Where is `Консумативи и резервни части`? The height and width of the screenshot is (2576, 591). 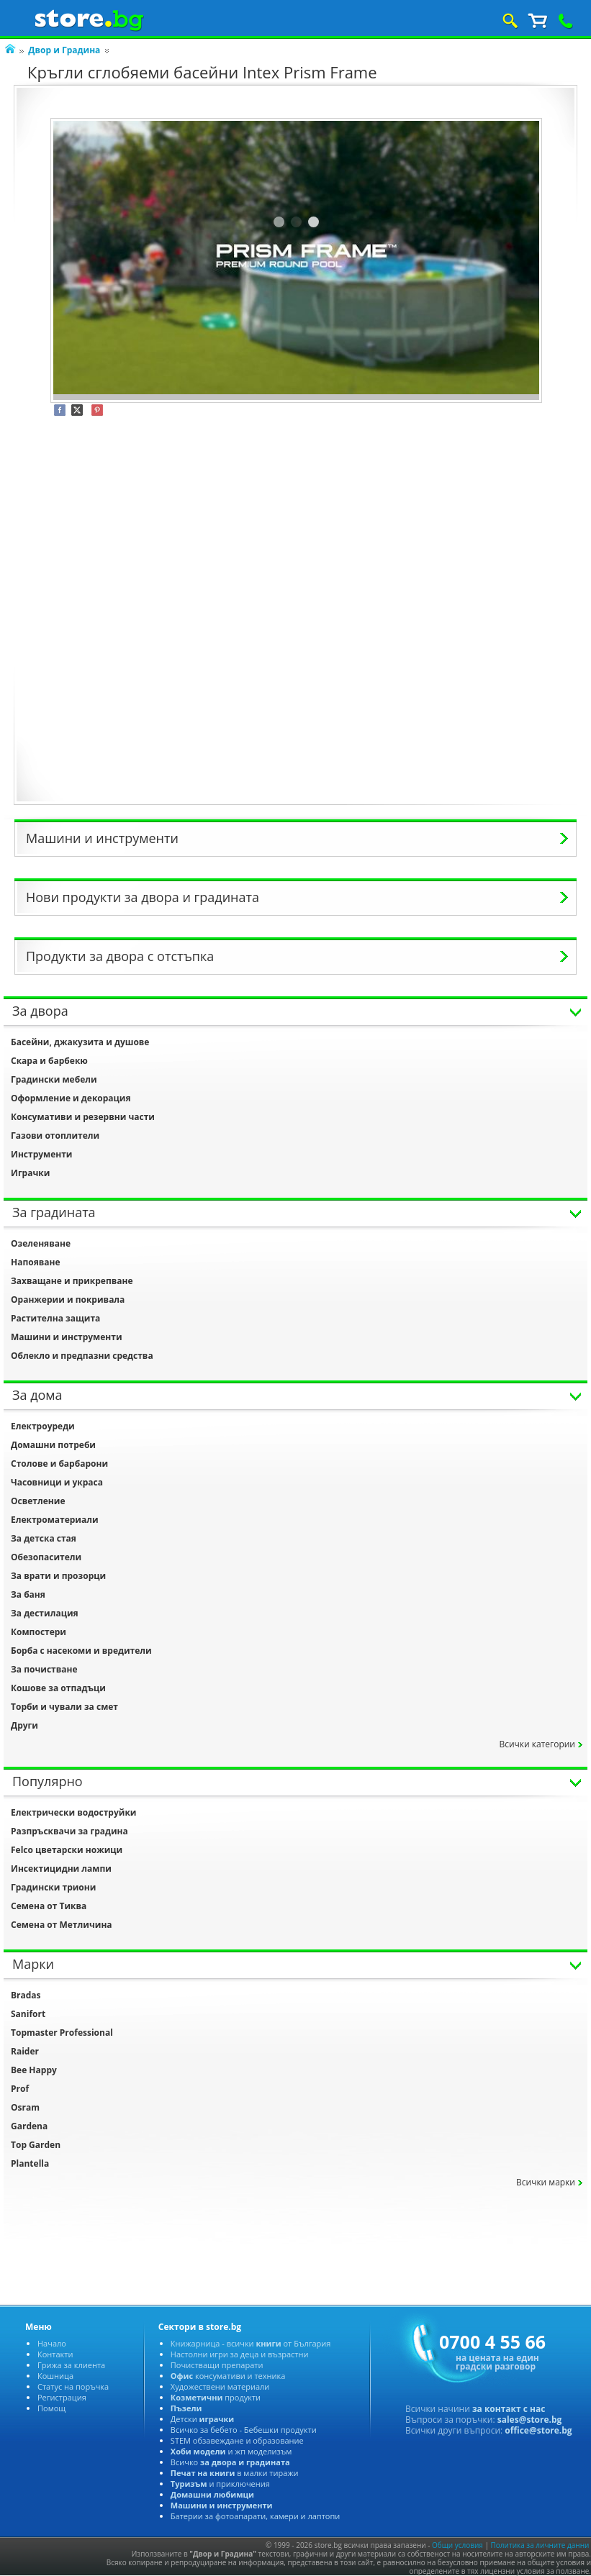
Консумативи и резервни части is located at coordinates (83, 1117).